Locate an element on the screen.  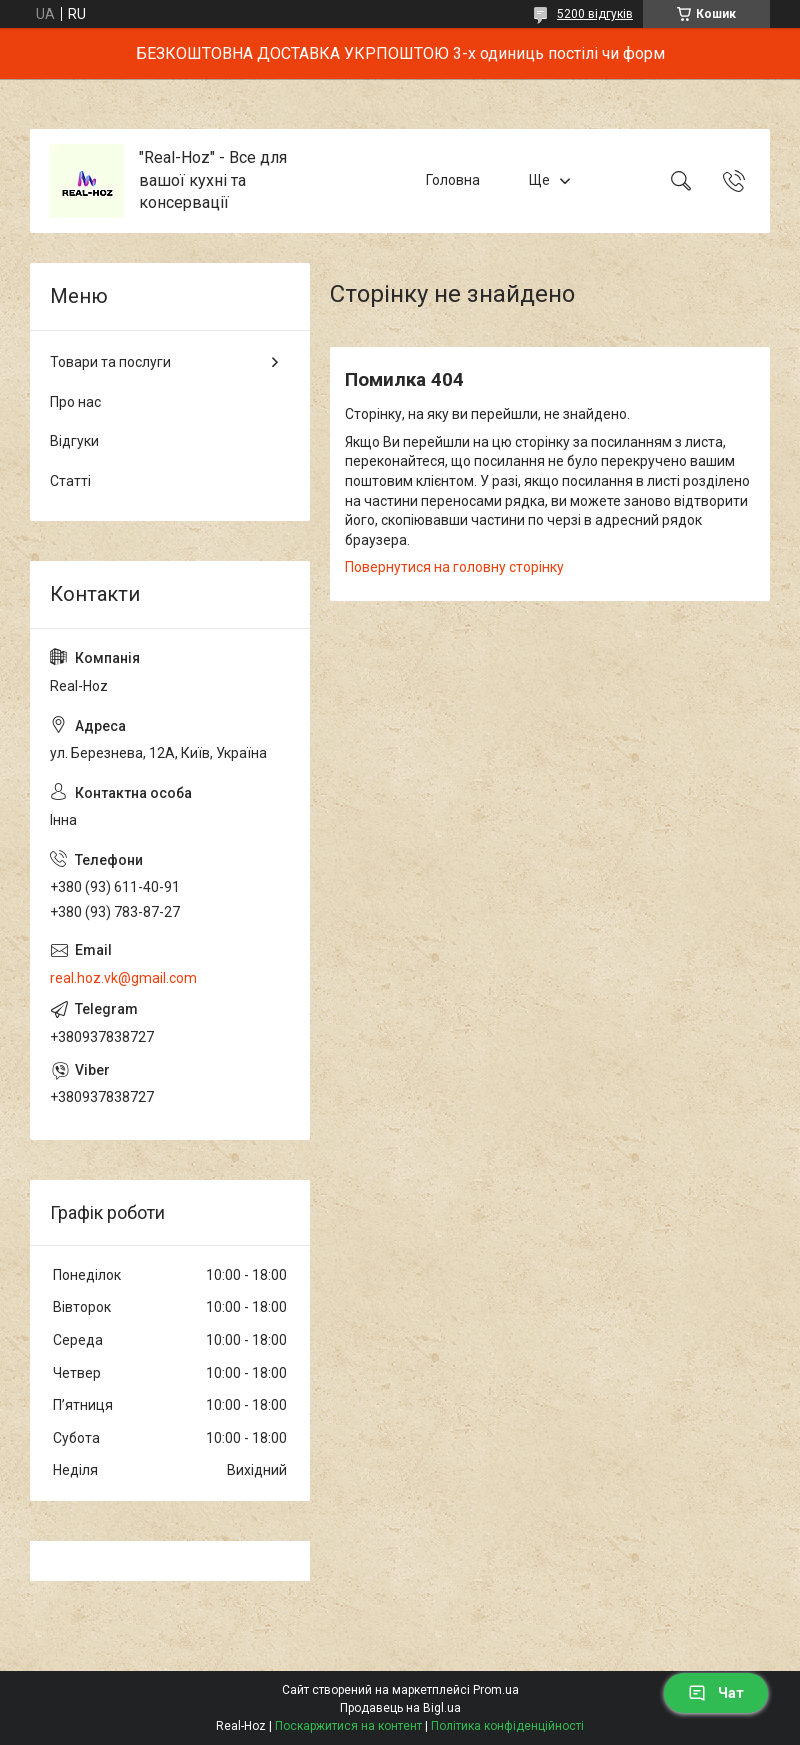
5200 відгуків is located at coordinates (595, 14).